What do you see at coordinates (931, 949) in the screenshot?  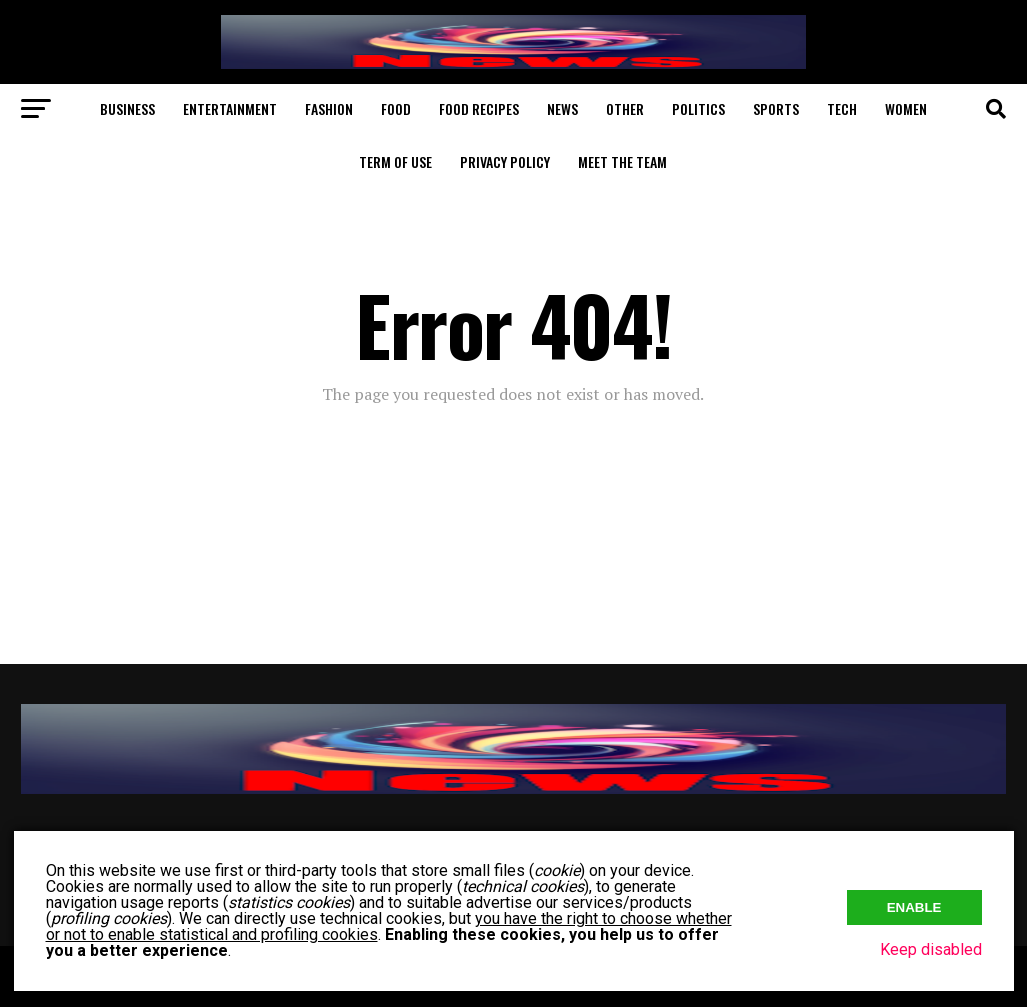 I see `Keep disabled` at bounding box center [931, 949].